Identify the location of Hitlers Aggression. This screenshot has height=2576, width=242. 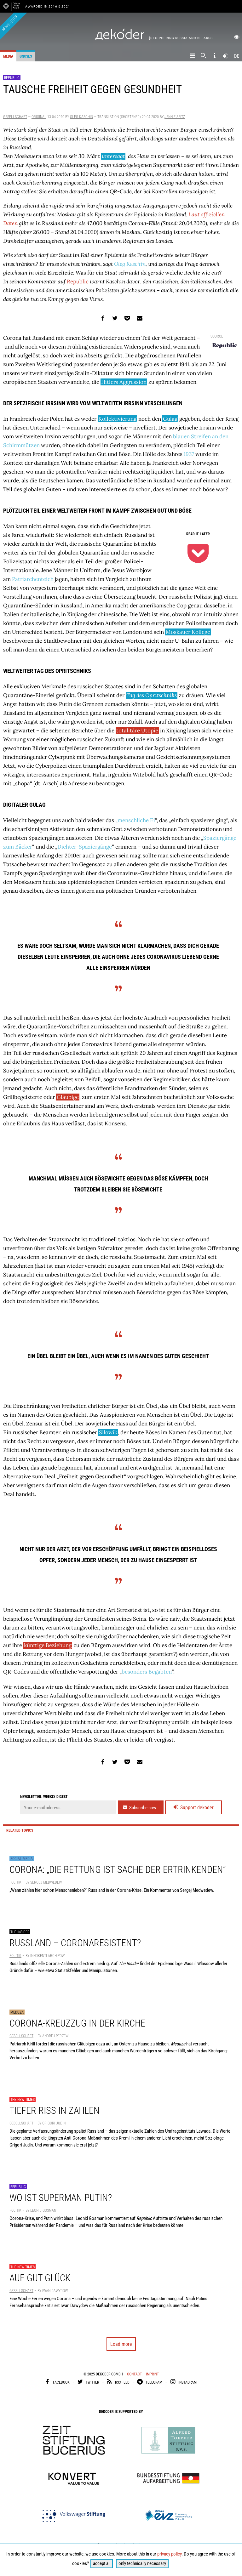
(124, 381).